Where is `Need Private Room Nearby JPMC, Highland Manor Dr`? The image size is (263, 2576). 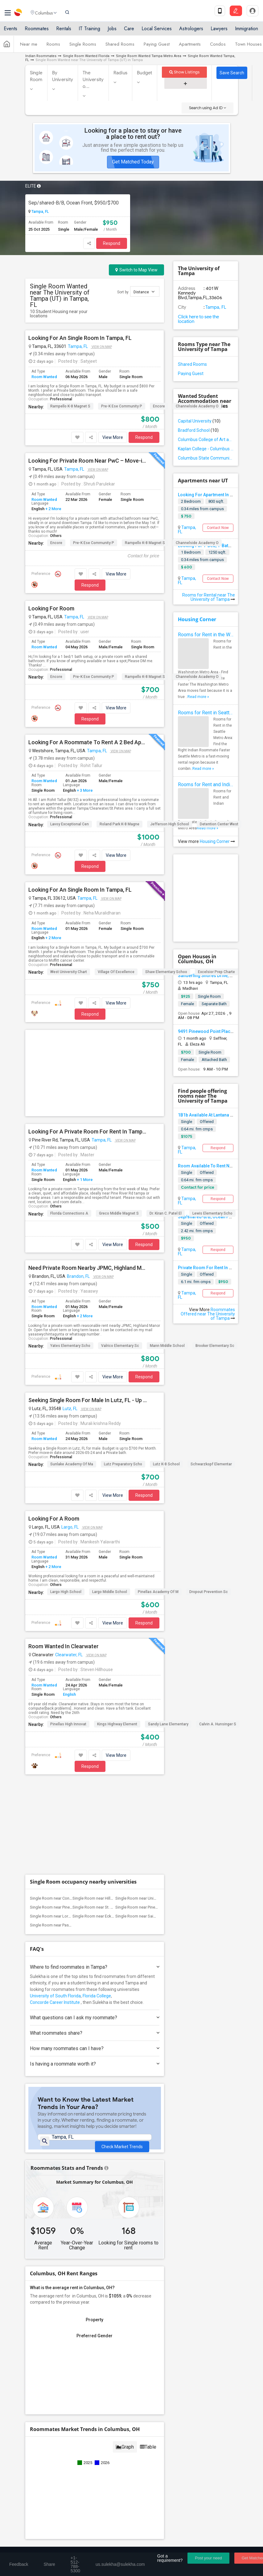
Need Private Room Nearby JPMC, Highland Manor Dr is located at coordinates (87, 1174).